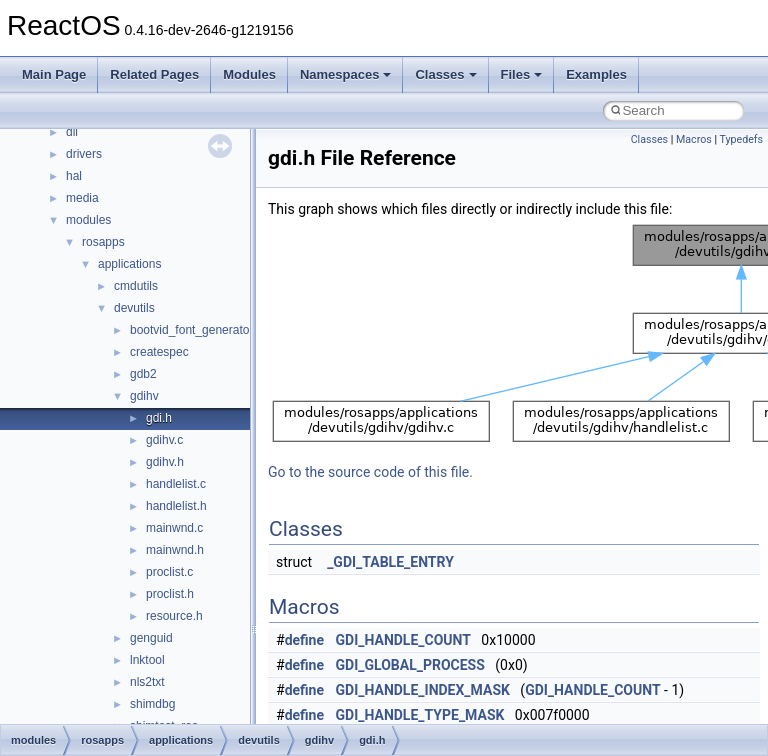 This screenshot has width=768, height=756. I want to click on lnktool, so click(147, 660).